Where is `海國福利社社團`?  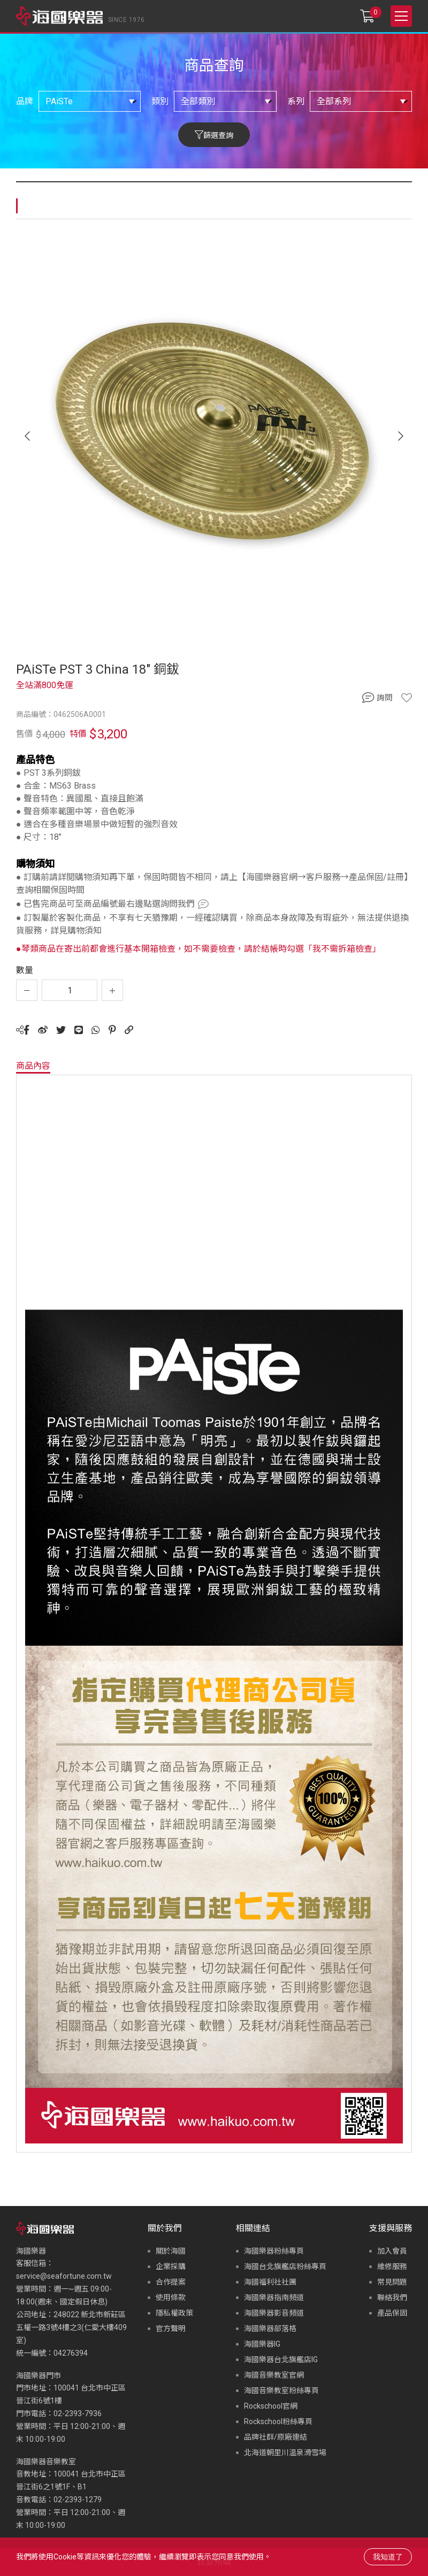
海國福利社社團 is located at coordinates (270, 2282).